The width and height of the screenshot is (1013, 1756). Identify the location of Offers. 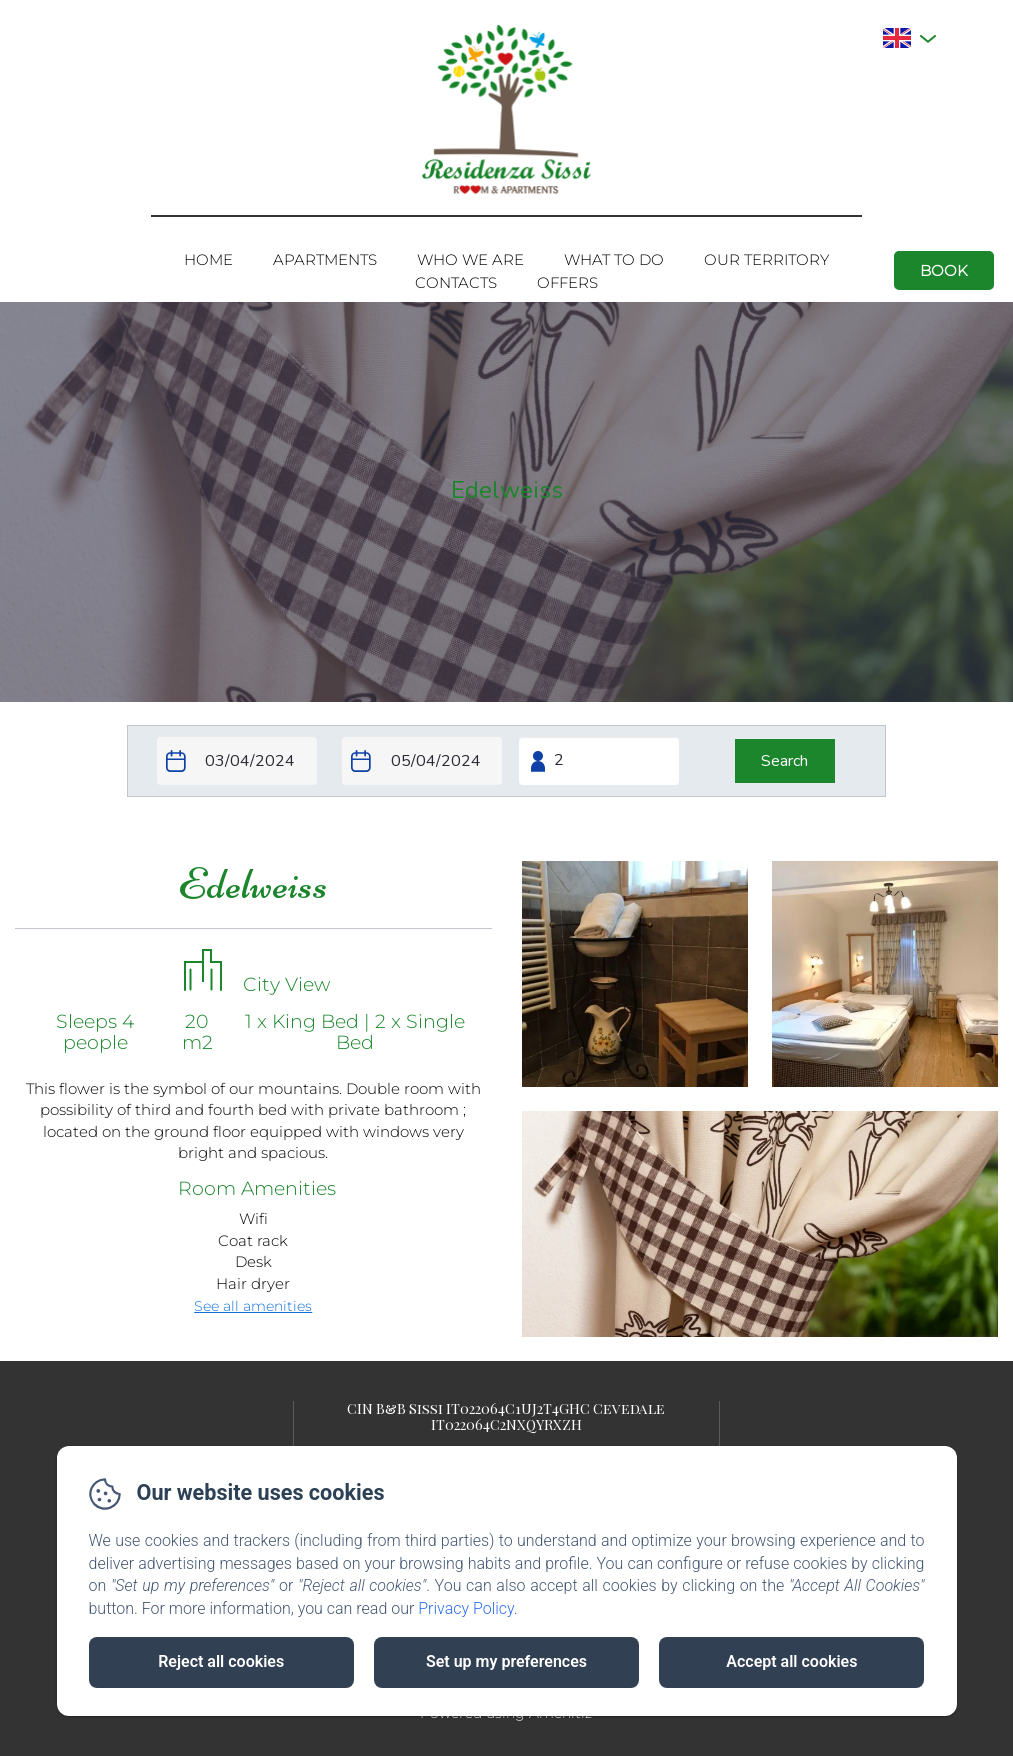
(567, 282).